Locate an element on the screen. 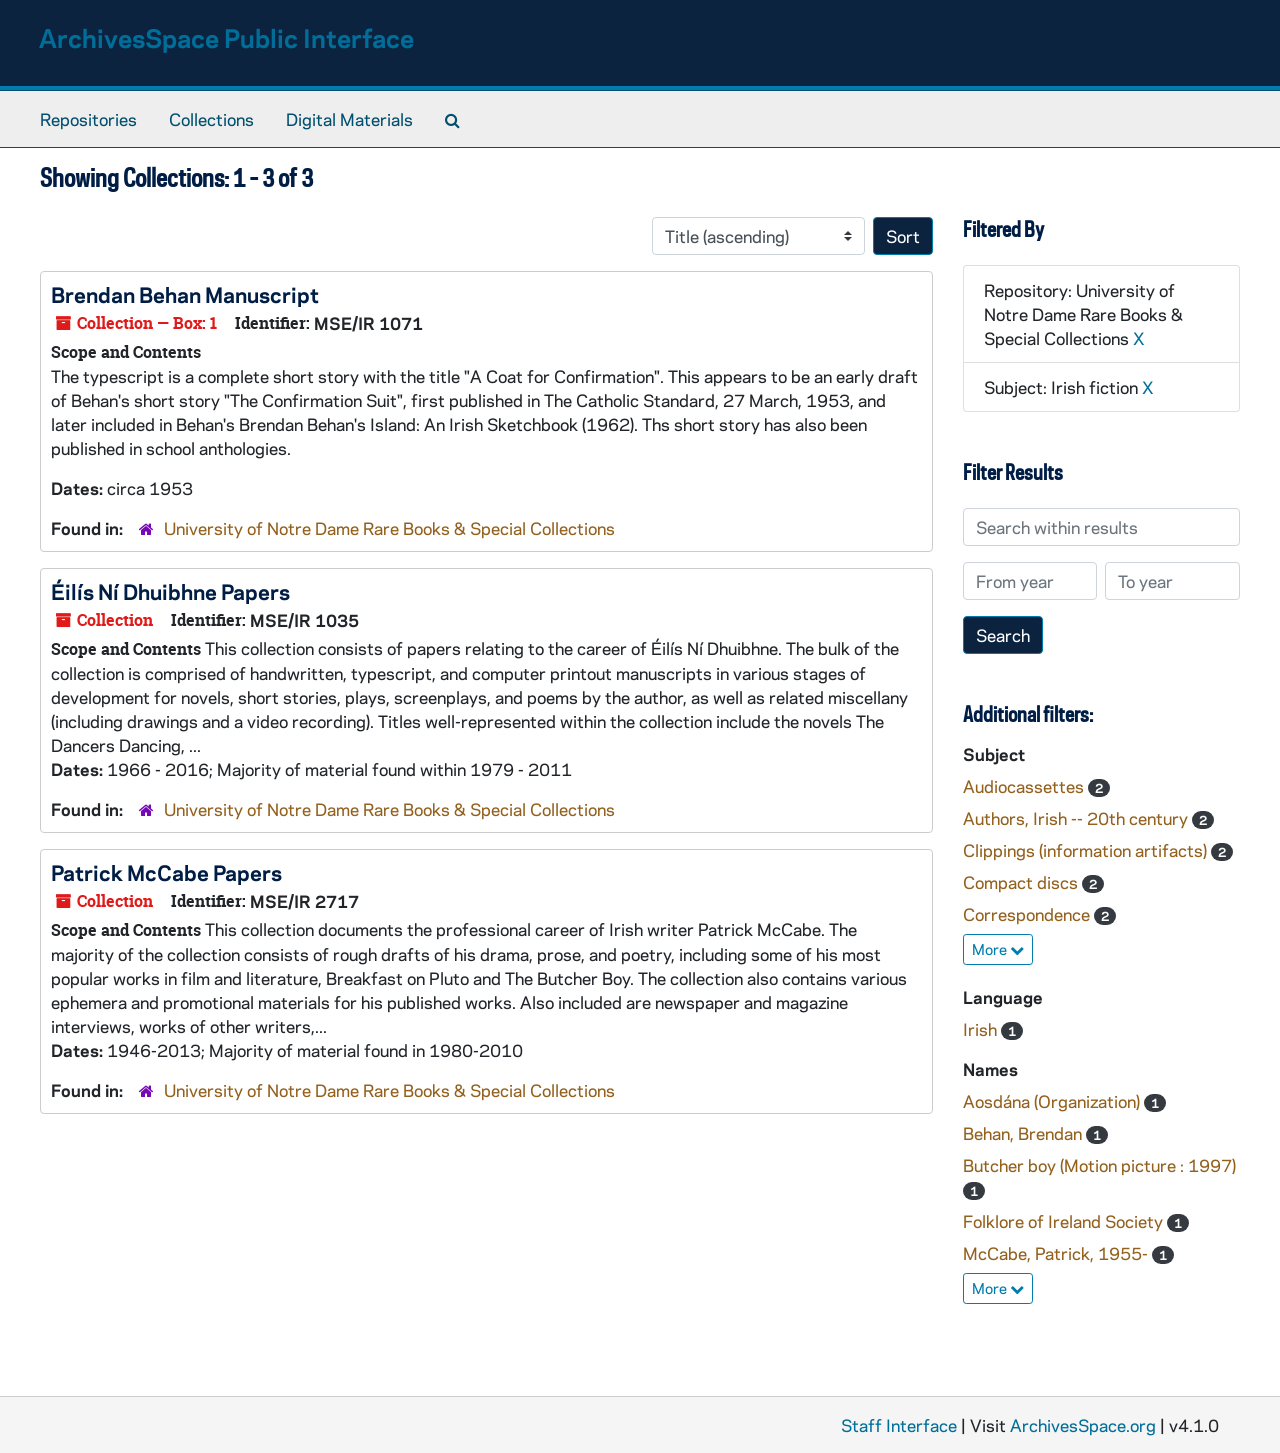 The width and height of the screenshot is (1280, 1453). Clippings (information artifacts) is located at coordinates (1087, 850).